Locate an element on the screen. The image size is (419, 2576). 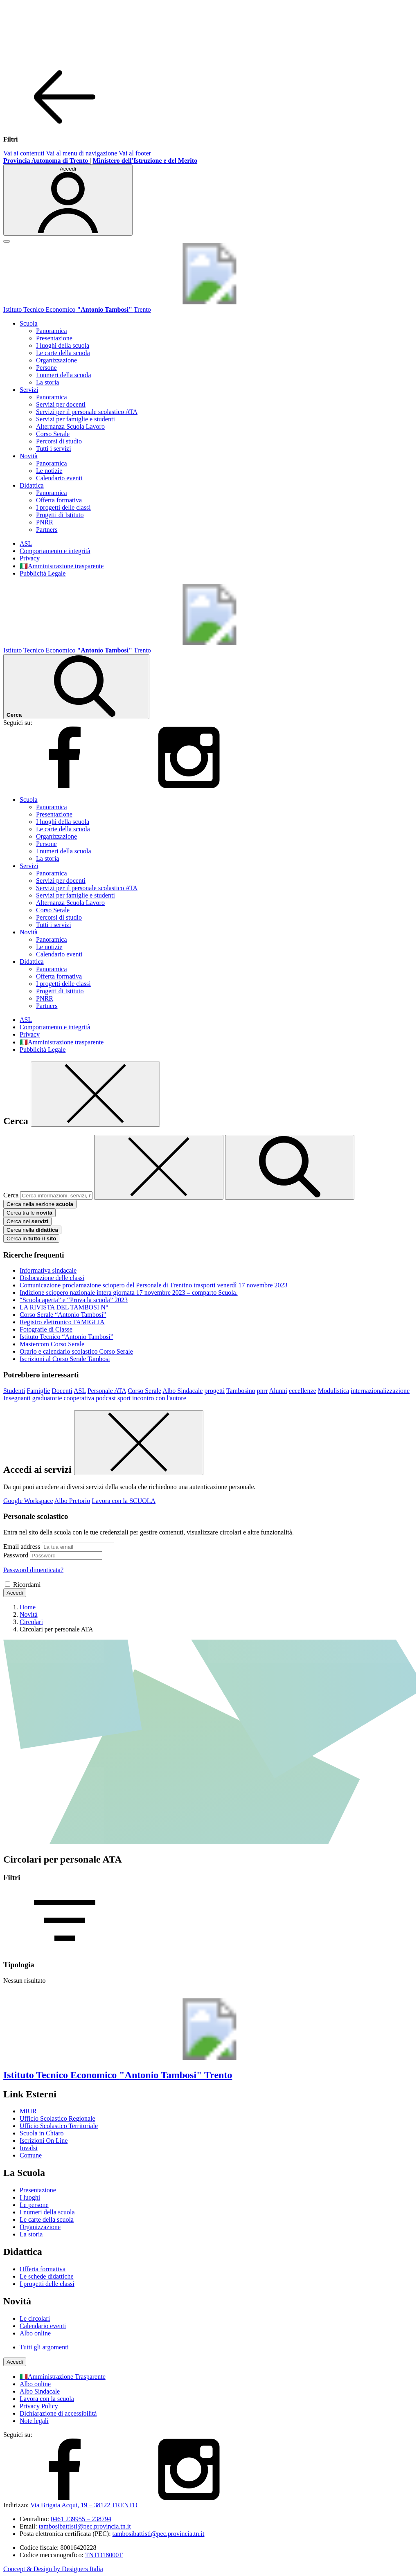
Percorsi di studio is located at coordinates (59, 441).